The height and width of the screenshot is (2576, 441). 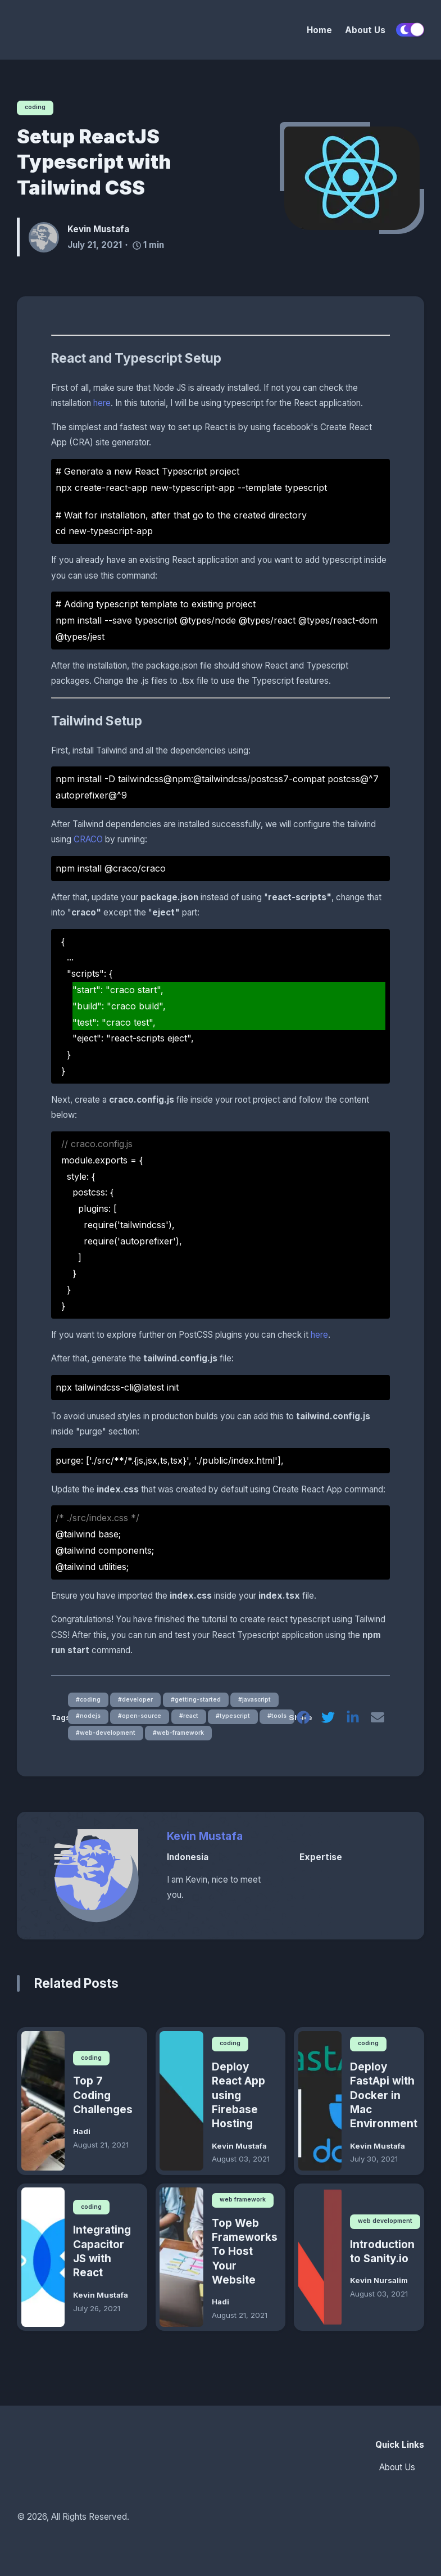 What do you see at coordinates (102, 2257) in the screenshot?
I see `Integrating Capacitor JS with React` at bounding box center [102, 2257].